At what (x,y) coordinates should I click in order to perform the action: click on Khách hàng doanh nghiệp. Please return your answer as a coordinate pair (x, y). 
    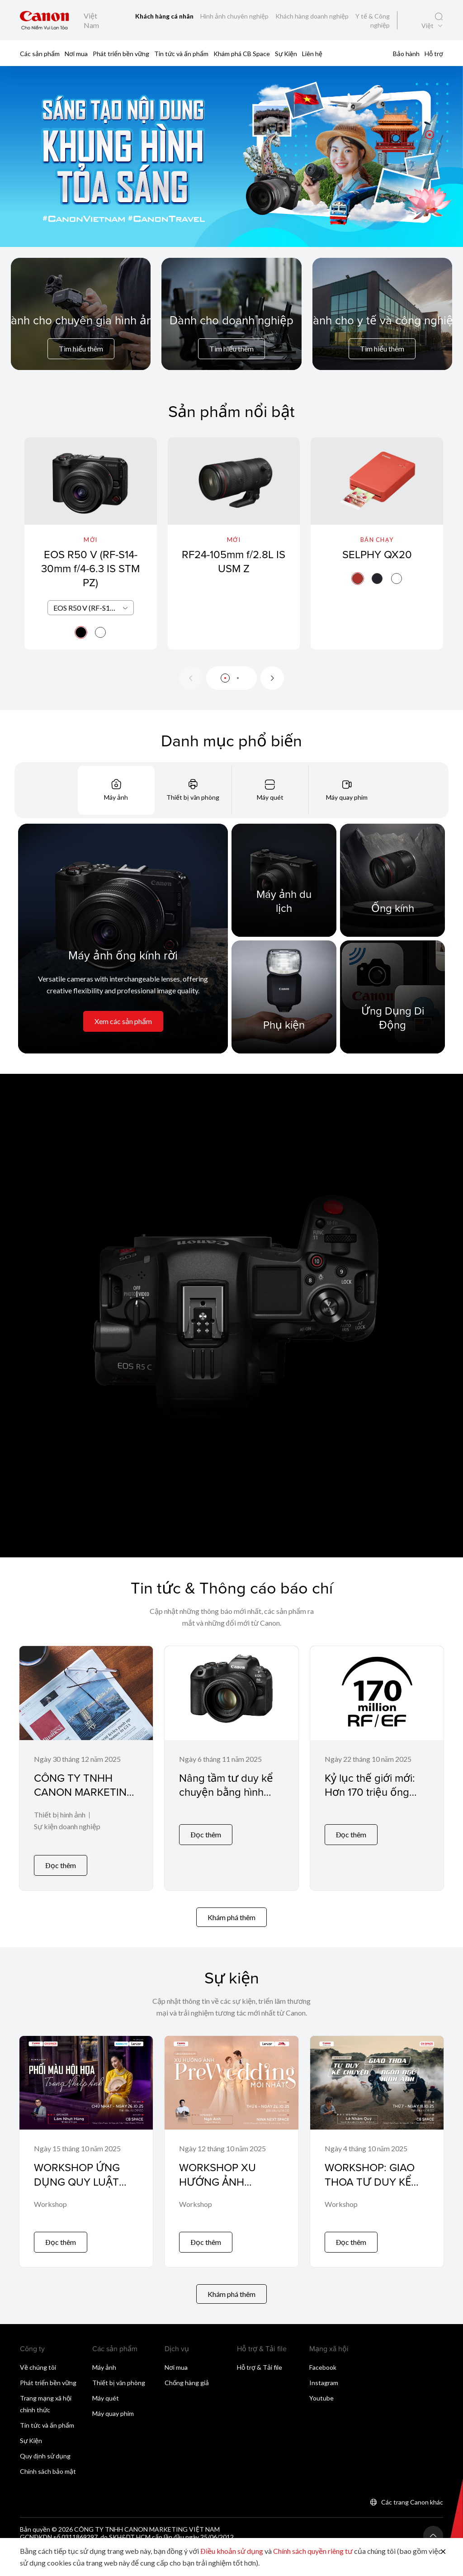
    Looking at the image, I should click on (312, 16).